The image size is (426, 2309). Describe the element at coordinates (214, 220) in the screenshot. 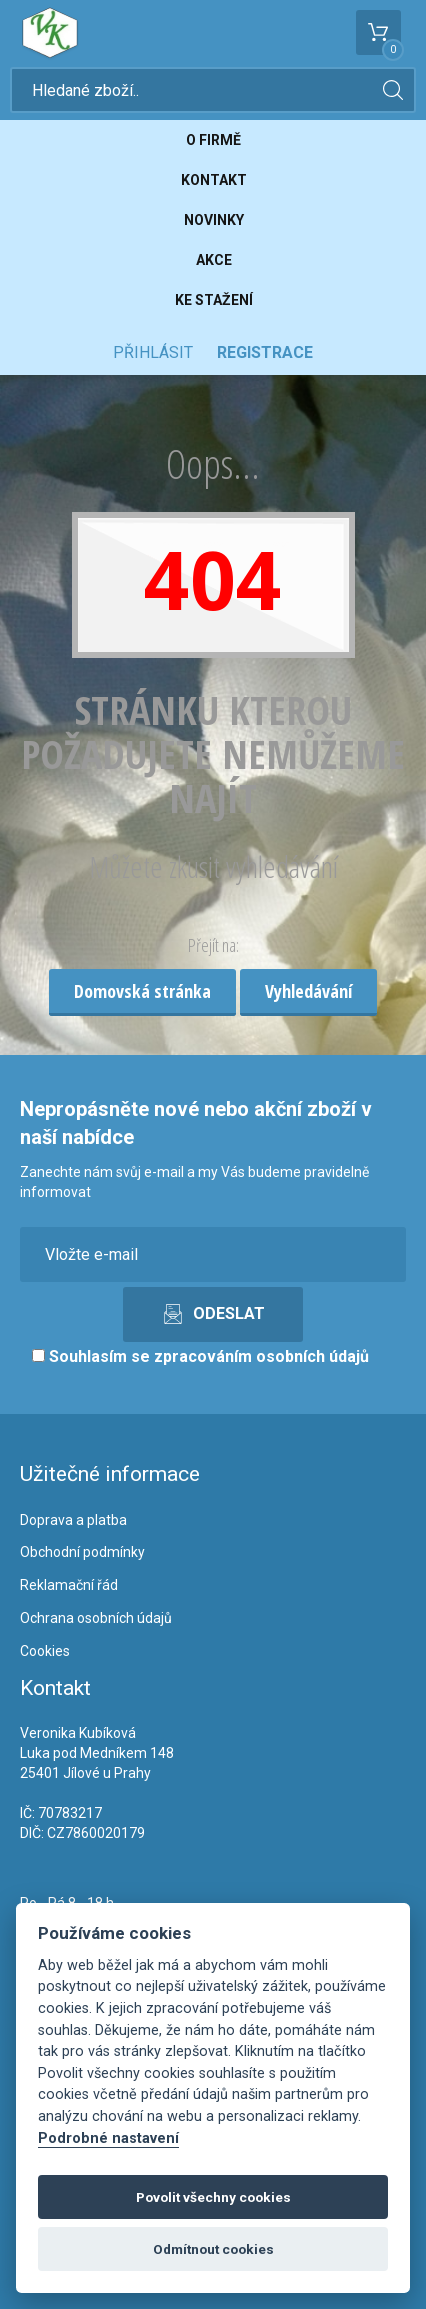

I see `Novinky` at that location.